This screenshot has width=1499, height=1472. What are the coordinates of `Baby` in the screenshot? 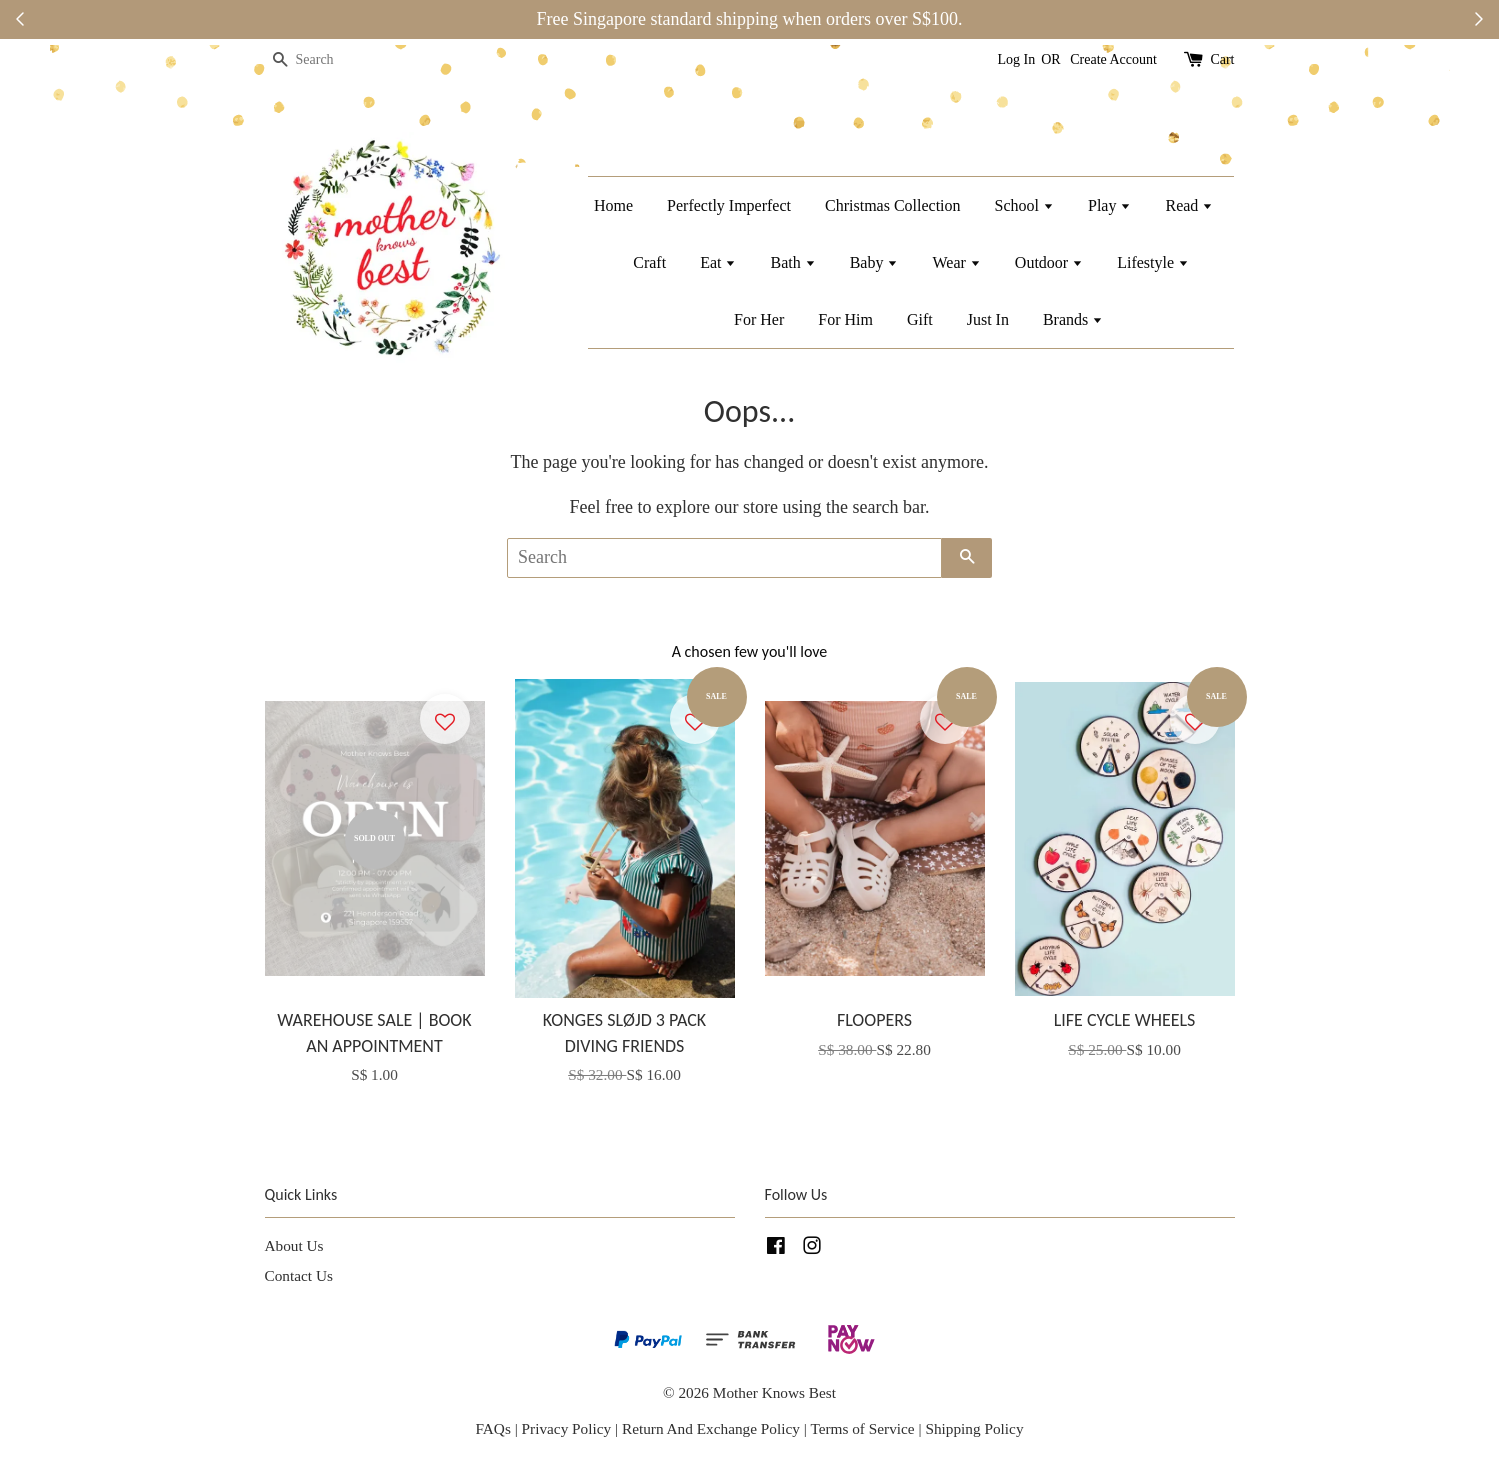 It's located at (874, 262).